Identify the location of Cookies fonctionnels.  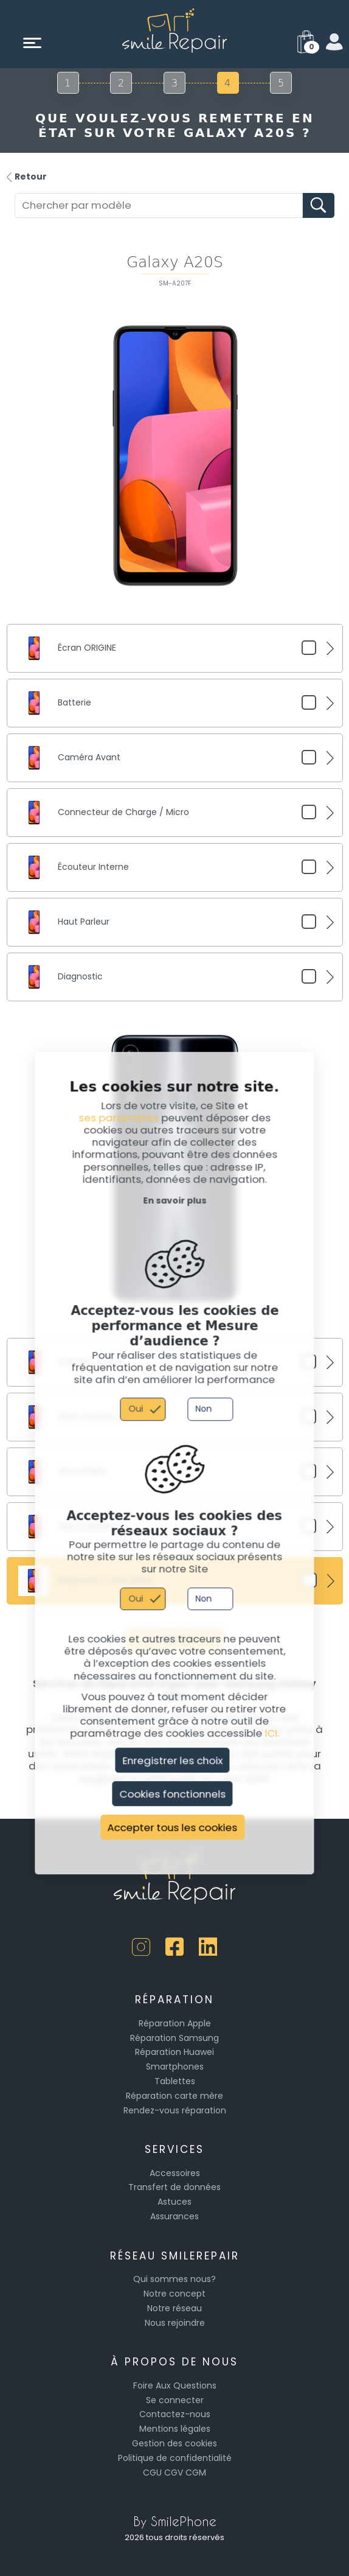
(172, 1794).